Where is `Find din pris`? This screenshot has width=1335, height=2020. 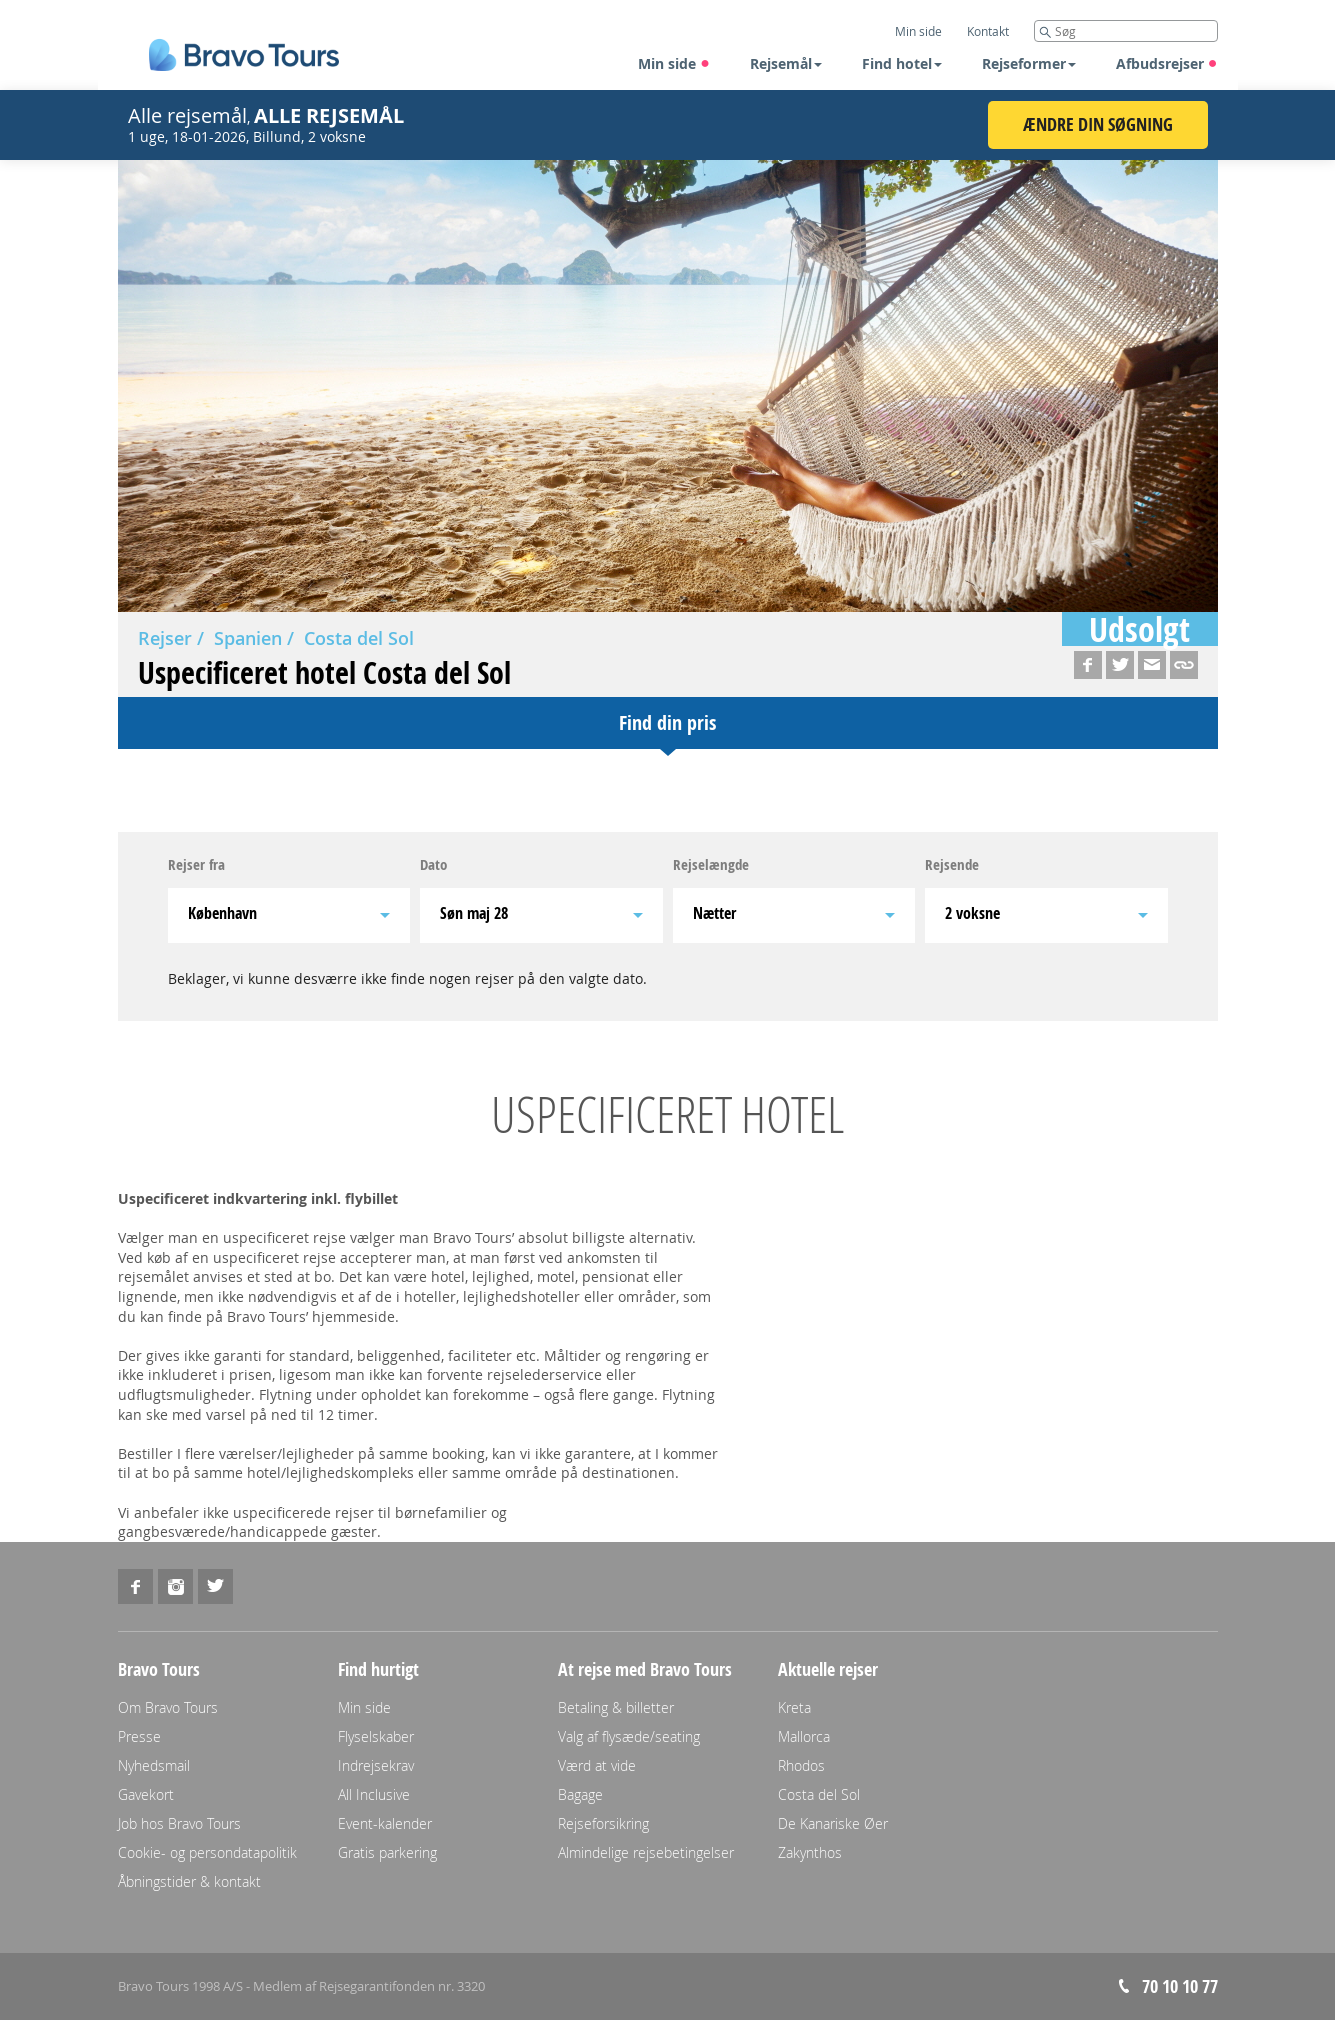 Find din pris is located at coordinates (667, 722).